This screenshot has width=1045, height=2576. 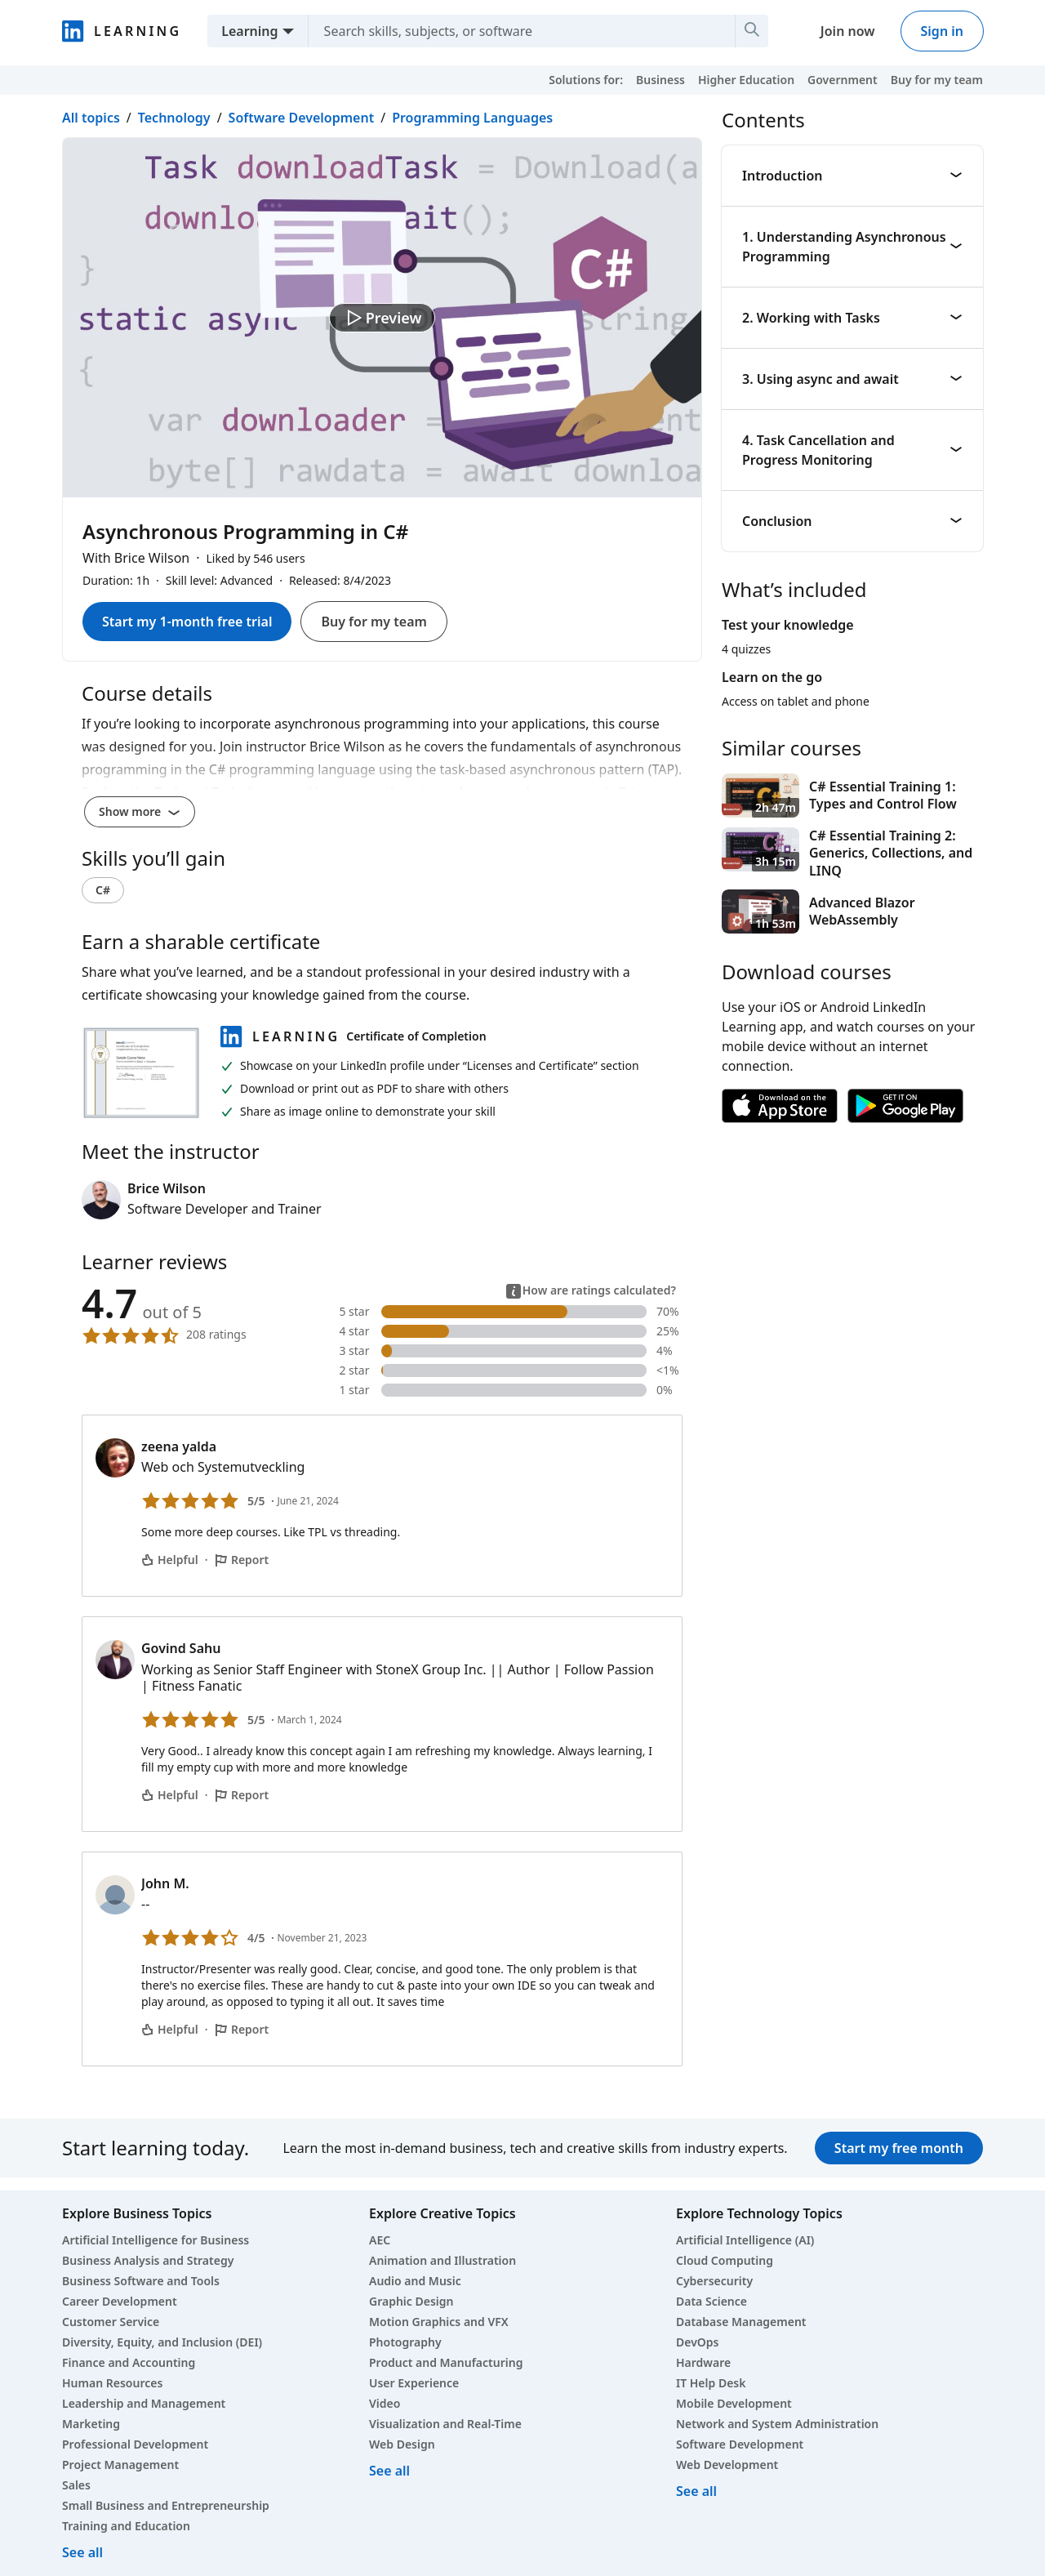 I want to click on Helpful [Govind Sahu’s comment is helpful], so click(x=169, y=1795).